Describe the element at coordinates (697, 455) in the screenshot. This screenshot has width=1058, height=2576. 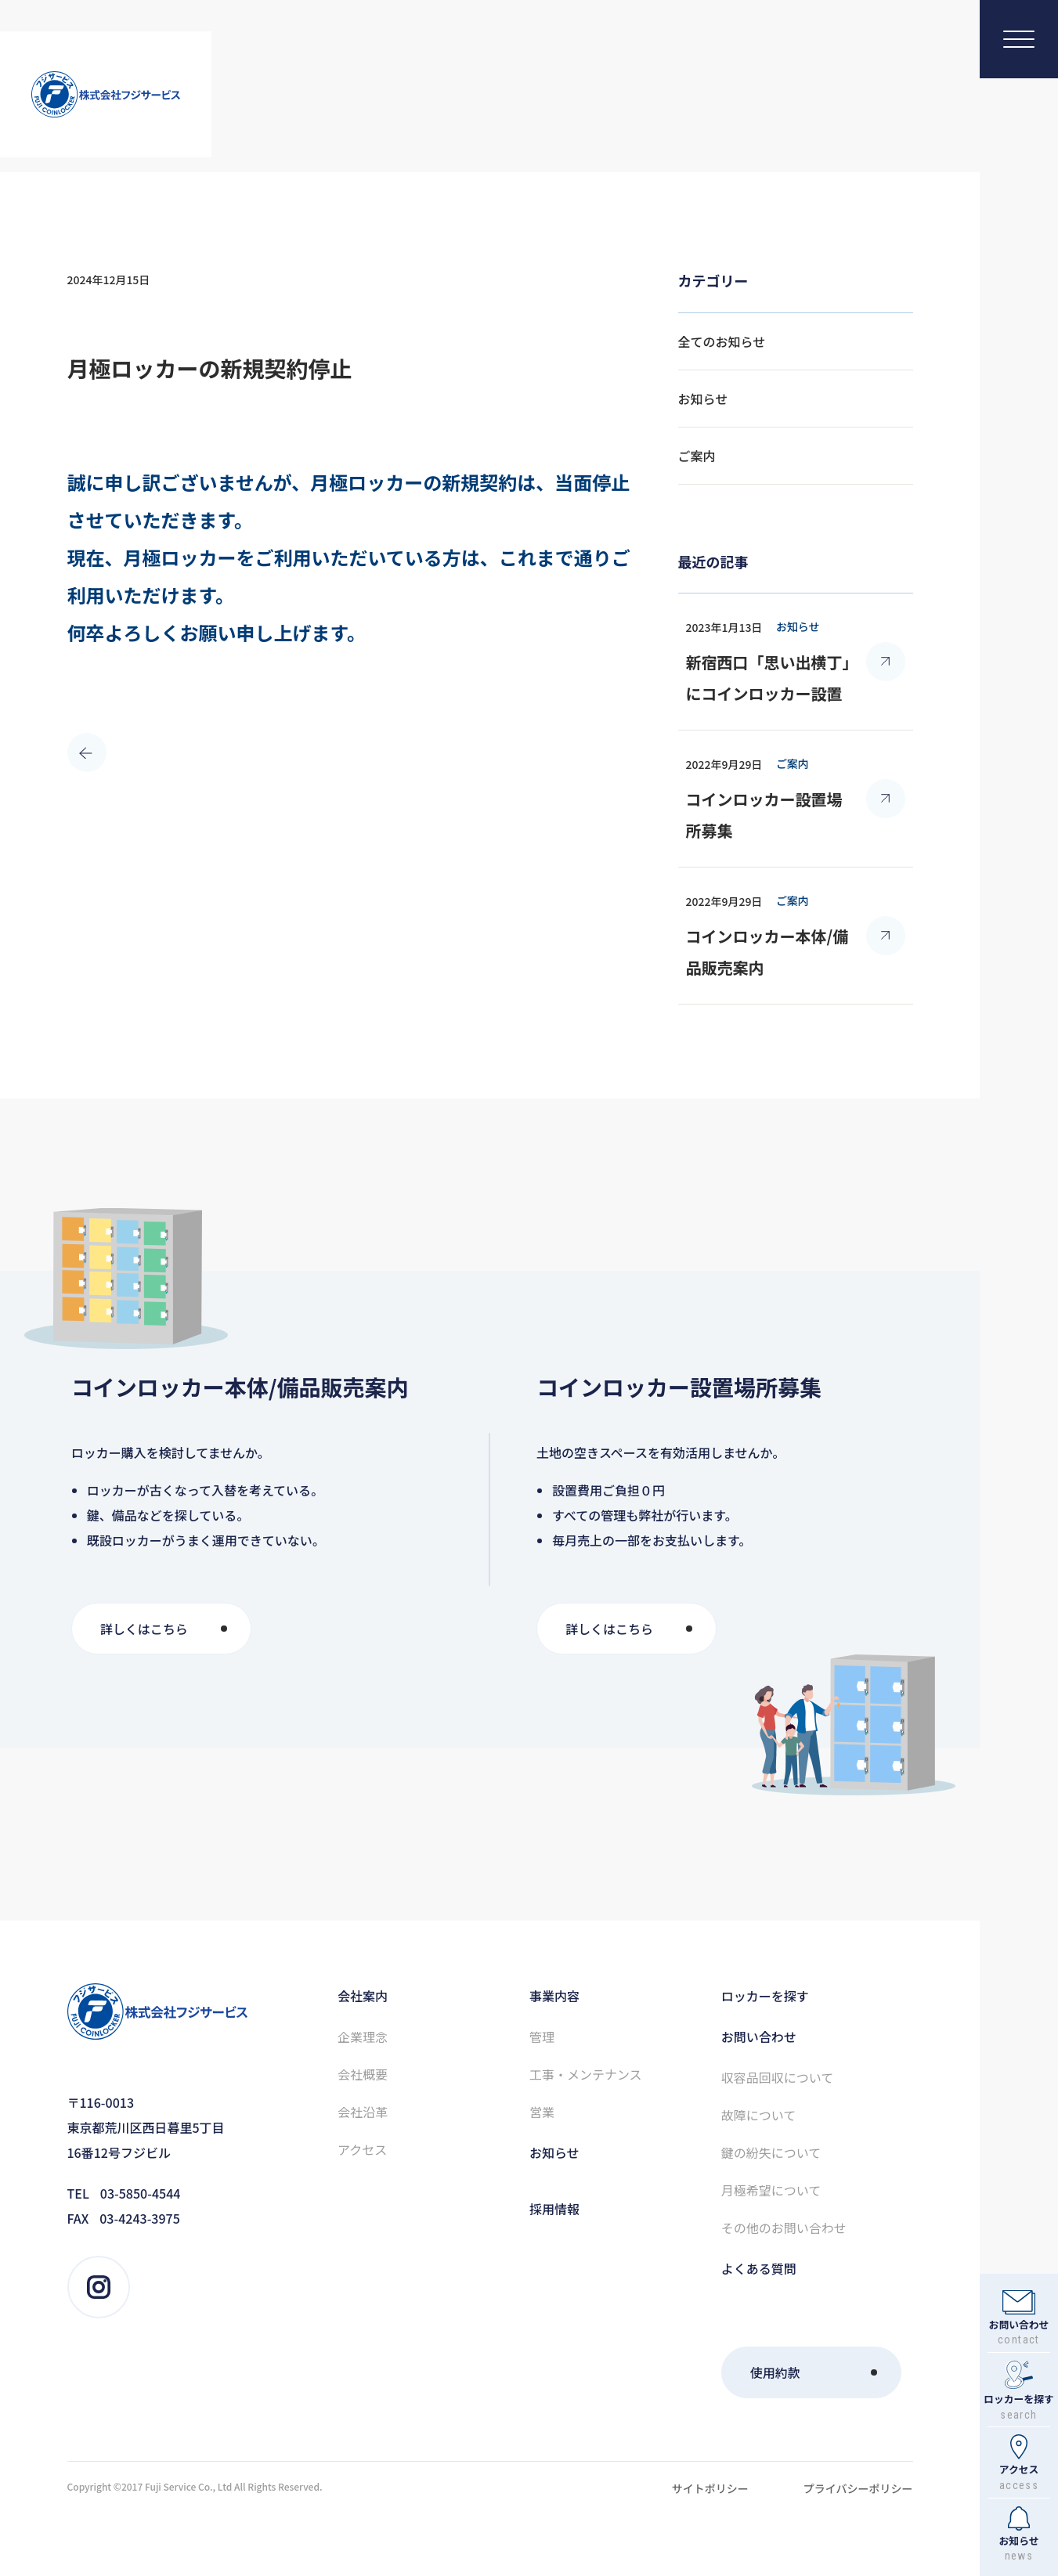
I see `ご案内` at that location.